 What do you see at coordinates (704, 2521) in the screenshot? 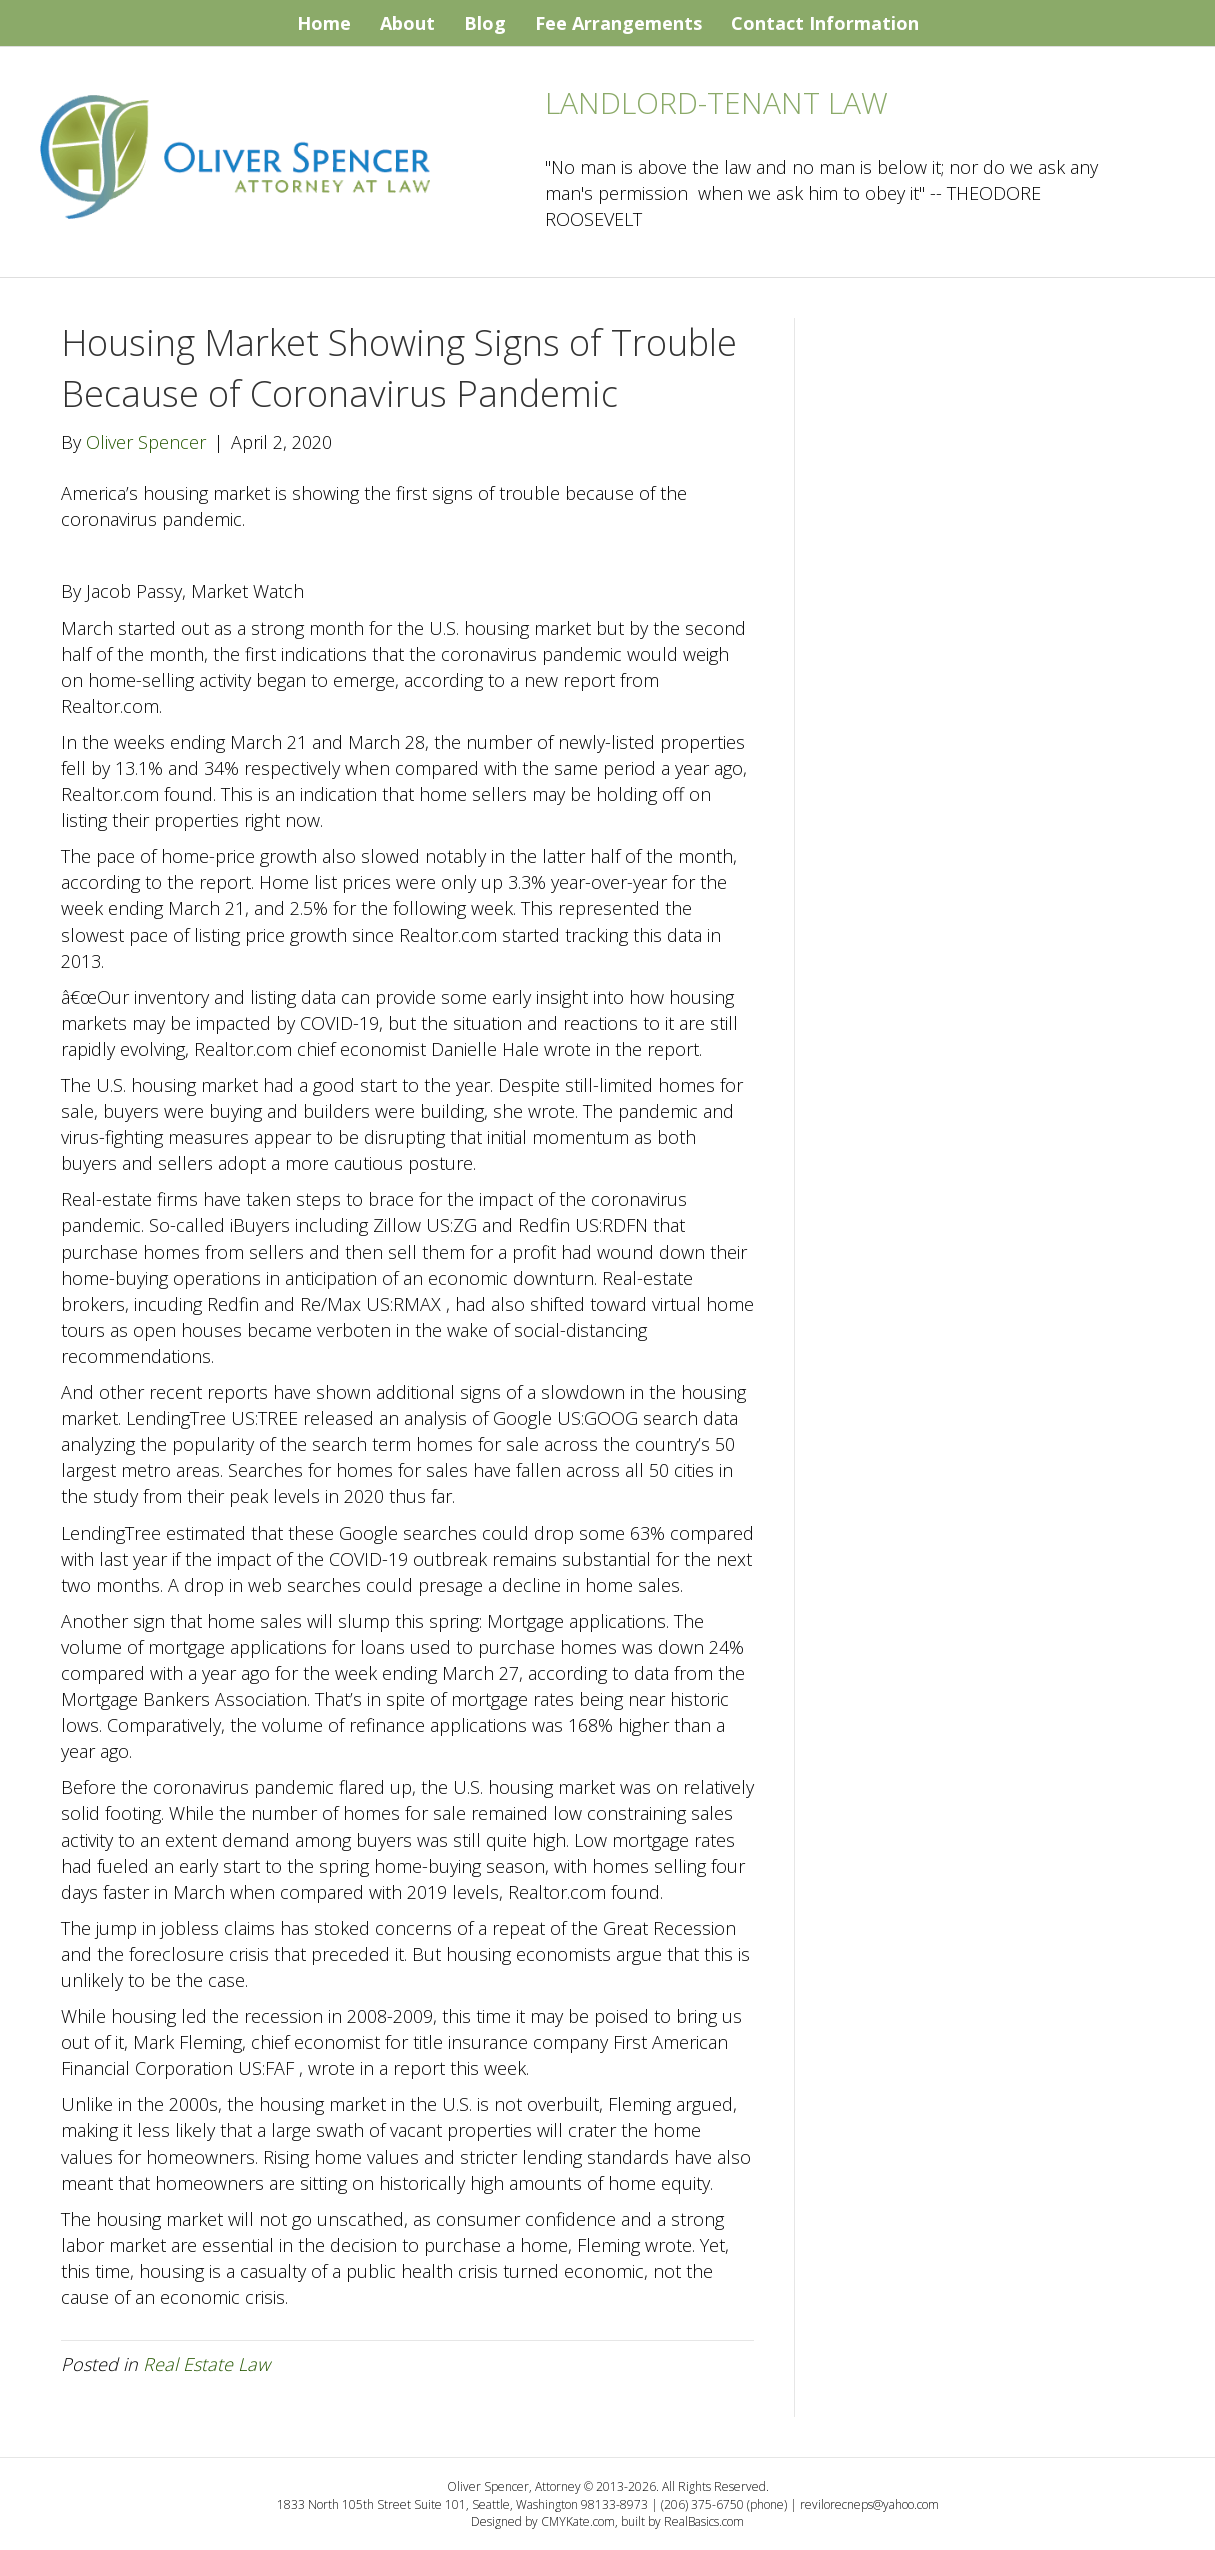
I see `RealBasics.com` at bounding box center [704, 2521].